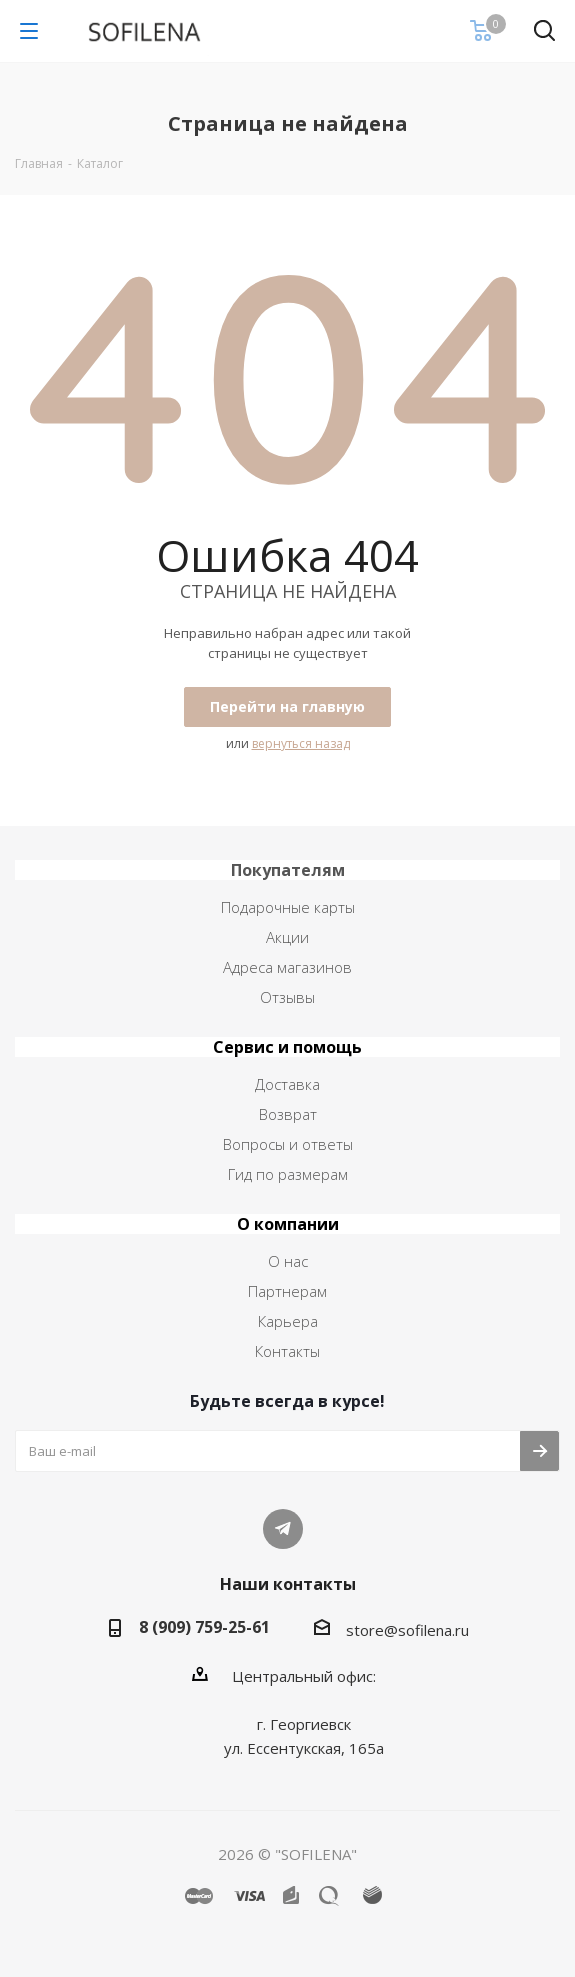 Image resolution: width=575 pixels, height=1977 pixels. What do you see at coordinates (288, 907) in the screenshot?
I see `Подарочные карты` at bounding box center [288, 907].